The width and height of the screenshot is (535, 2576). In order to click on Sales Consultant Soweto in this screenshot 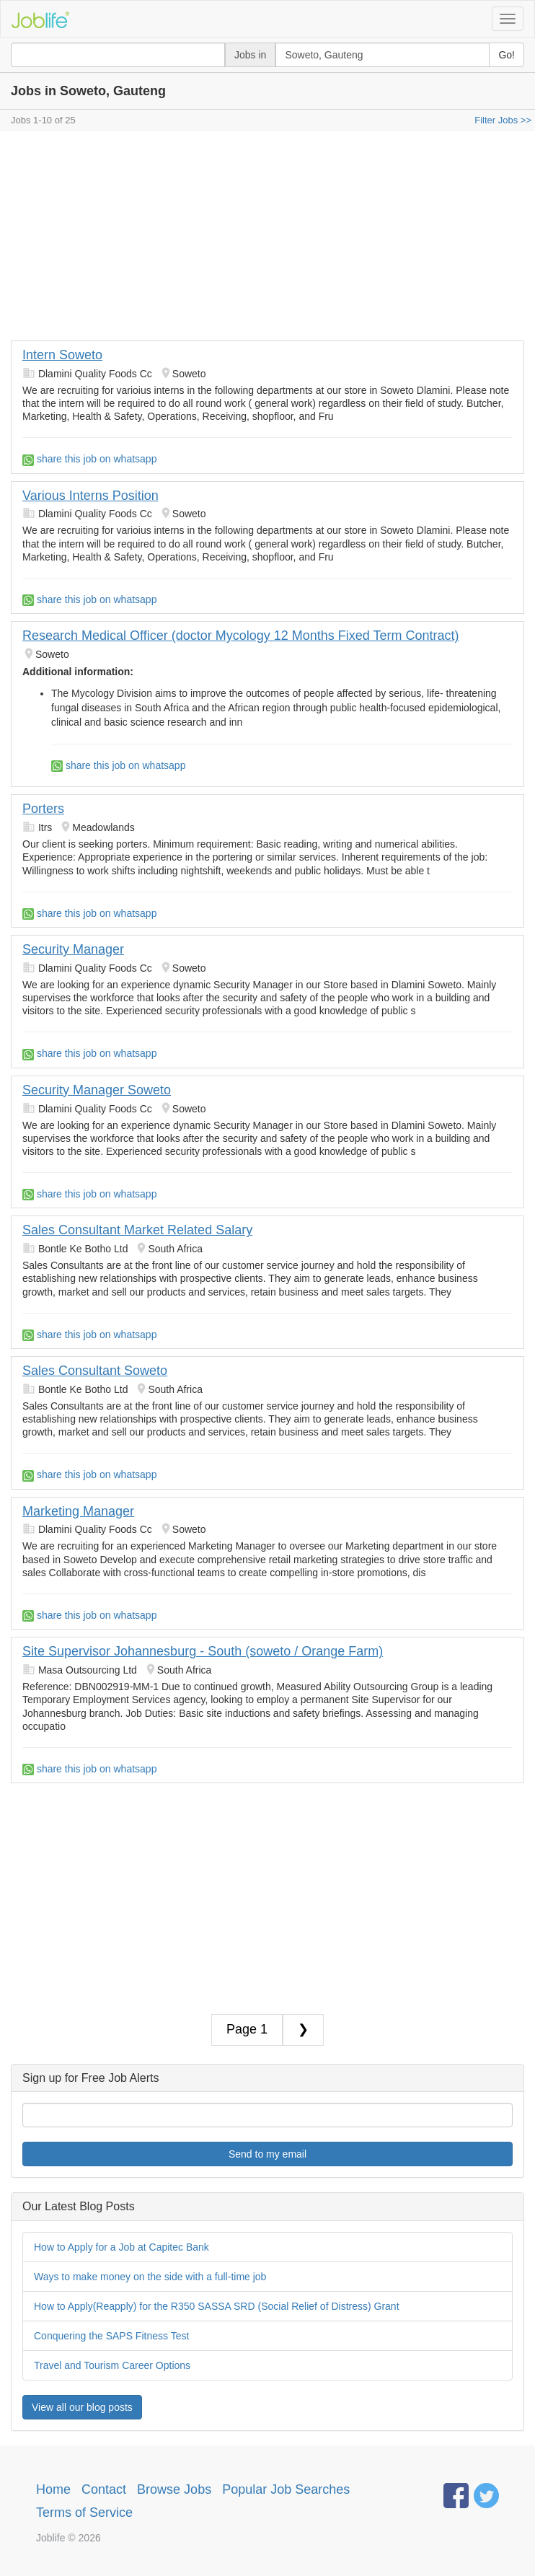, I will do `click(94, 1370)`.